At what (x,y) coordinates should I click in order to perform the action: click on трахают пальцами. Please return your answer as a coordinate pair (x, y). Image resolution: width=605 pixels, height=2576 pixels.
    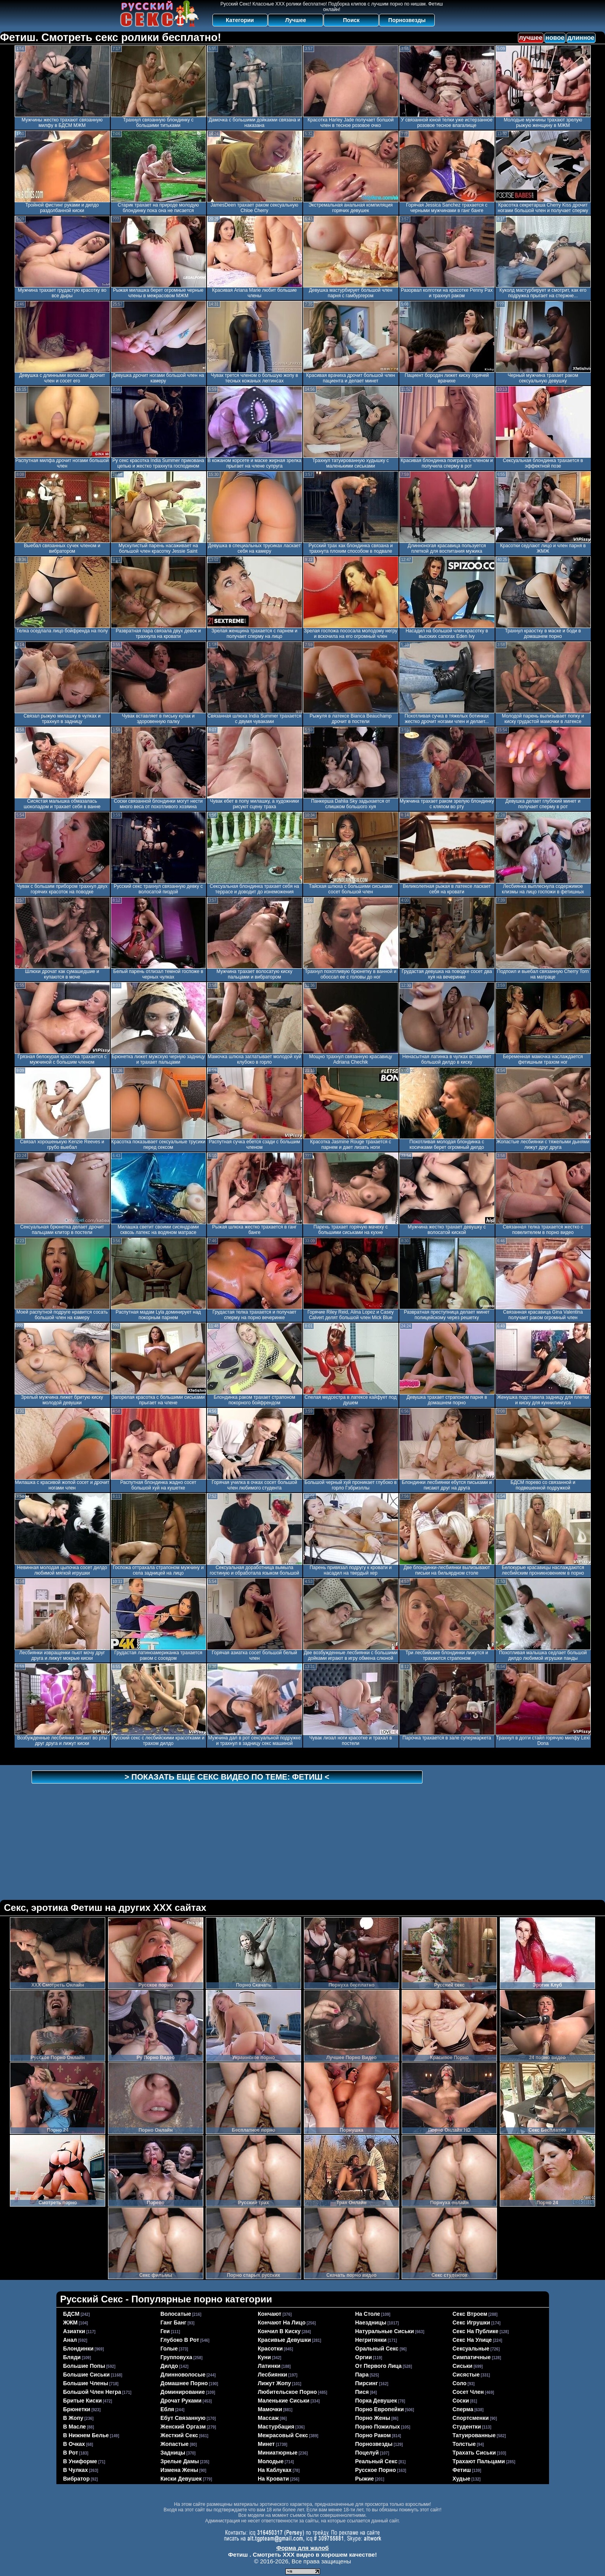
    Looking at the image, I should click on (478, 2461).